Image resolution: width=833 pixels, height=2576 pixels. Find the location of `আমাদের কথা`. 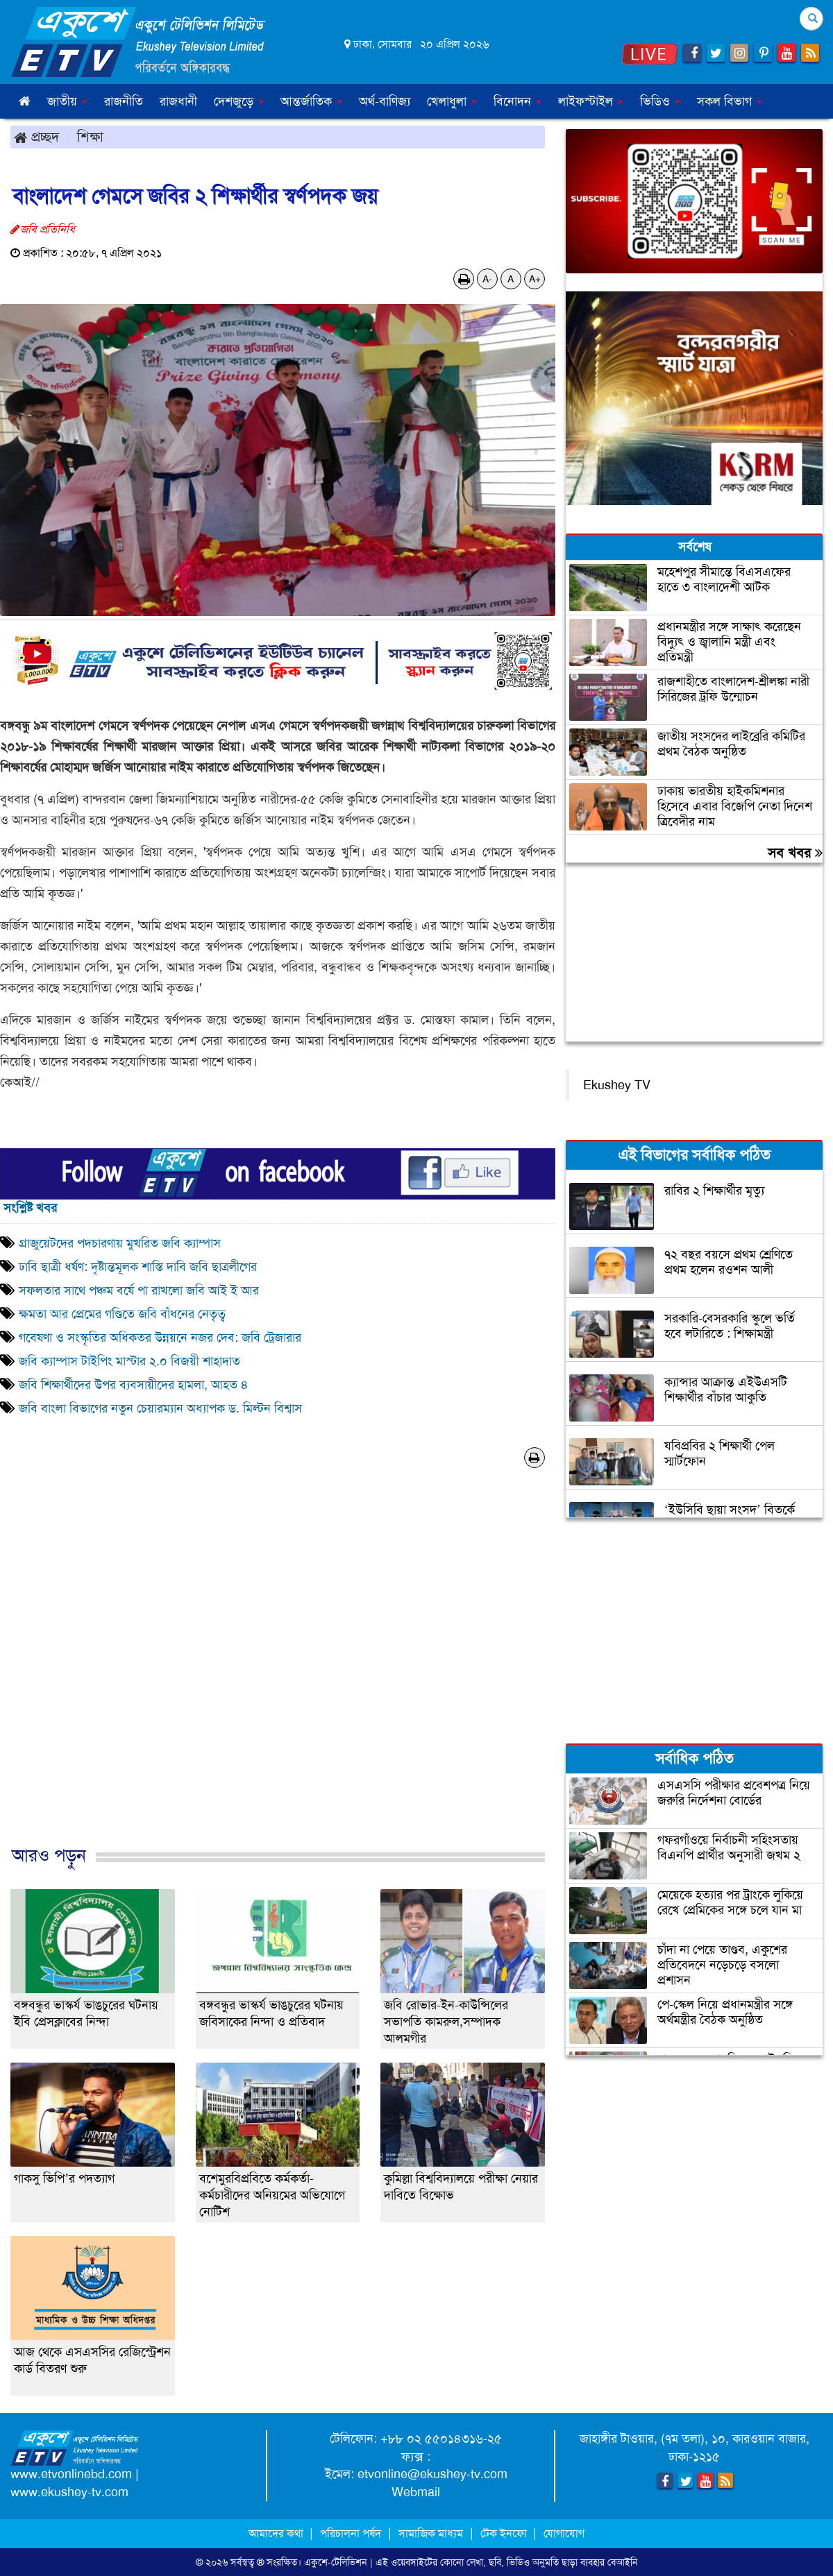

আমাদের কথা is located at coordinates (277, 2533).